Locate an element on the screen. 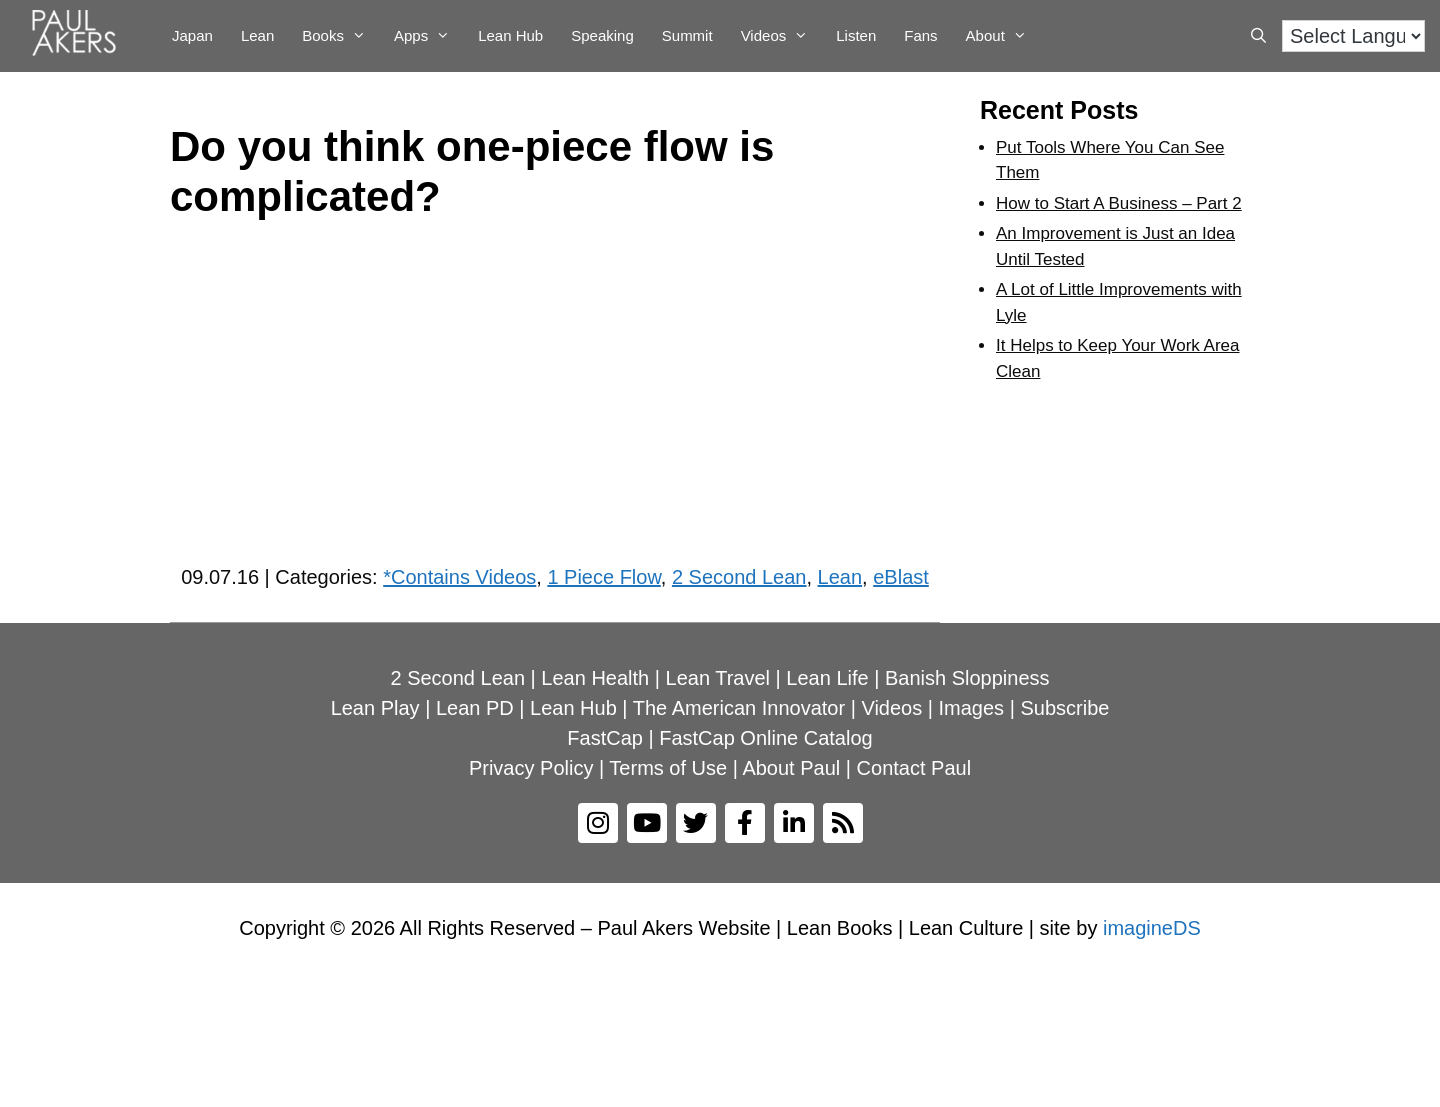 This screenshot has width=1440, height=1107. Contact Paul is located at coordinates (914, 768).